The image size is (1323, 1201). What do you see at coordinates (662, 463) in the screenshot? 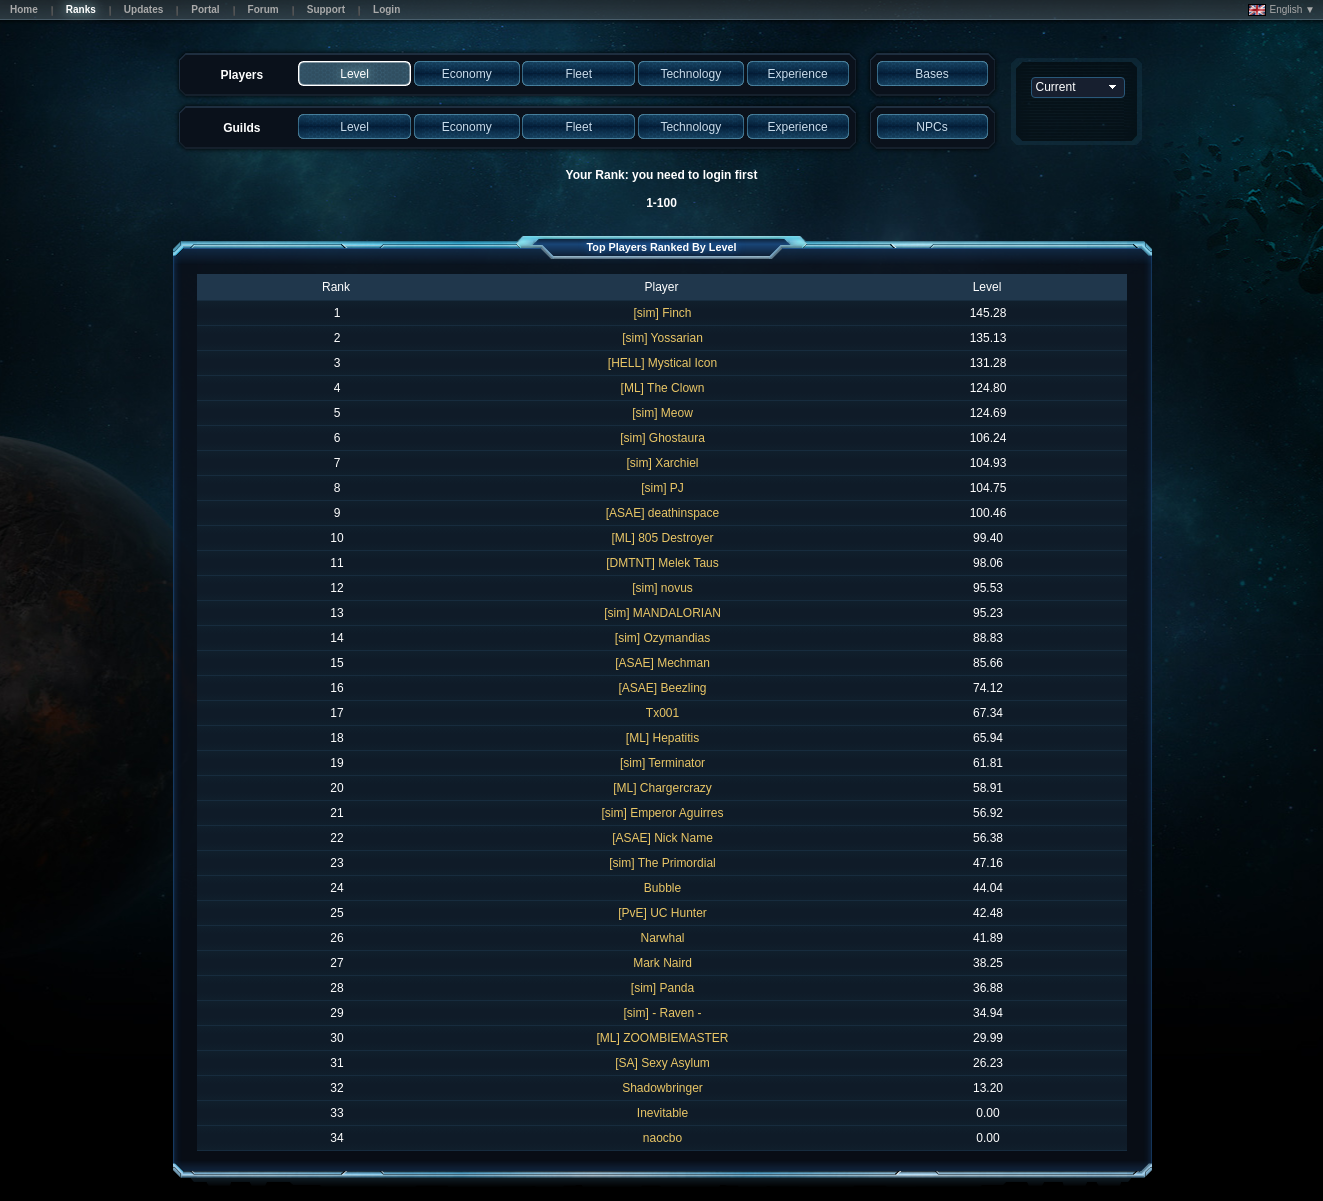
I see `[sim] Xarchiel` at bounding box center [662, 463].